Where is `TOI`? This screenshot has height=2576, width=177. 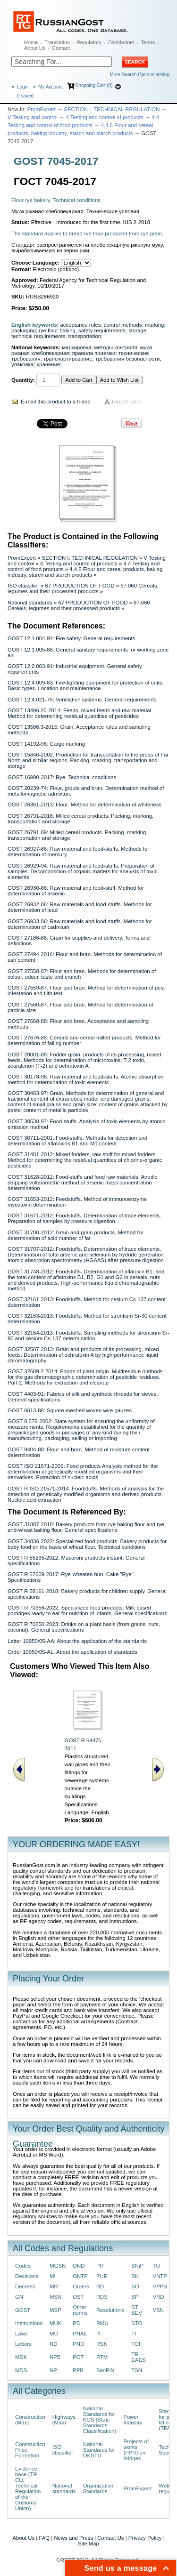
TOI is located at coordinates (135, 2344).